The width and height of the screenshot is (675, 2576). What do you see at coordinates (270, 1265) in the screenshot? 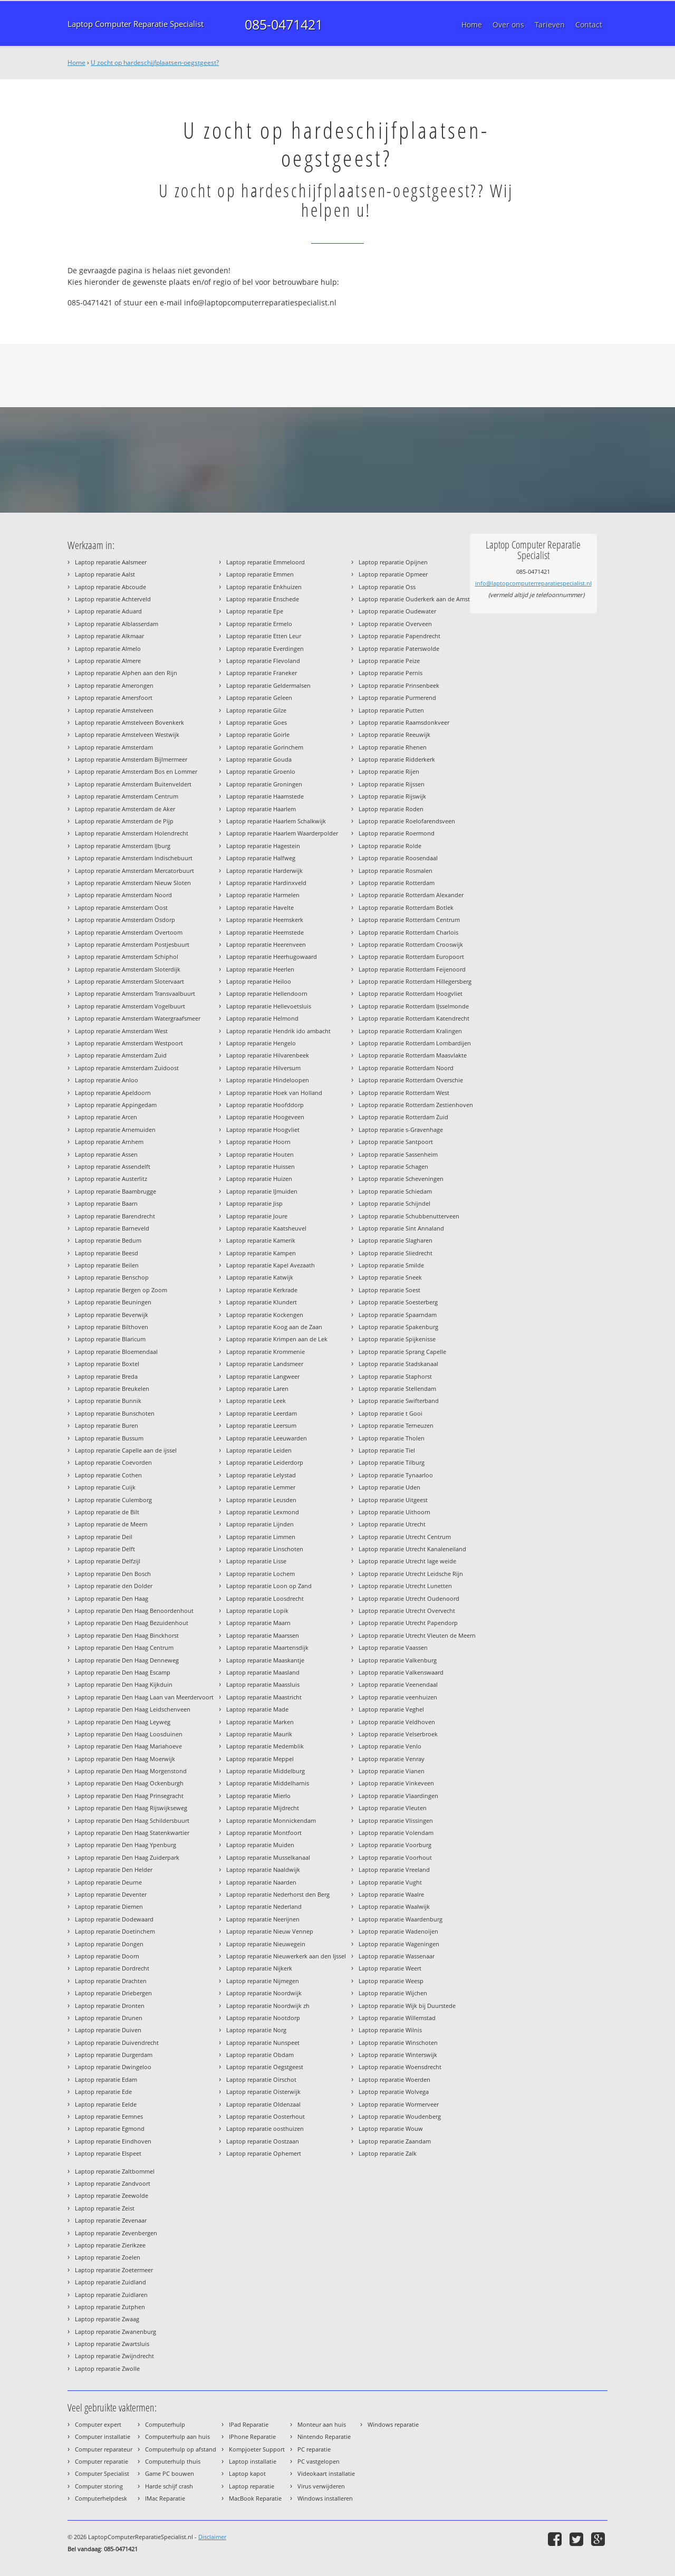
I see `Laptop reparatie Kapel Avezaath` at bounding box center [270, 1265].